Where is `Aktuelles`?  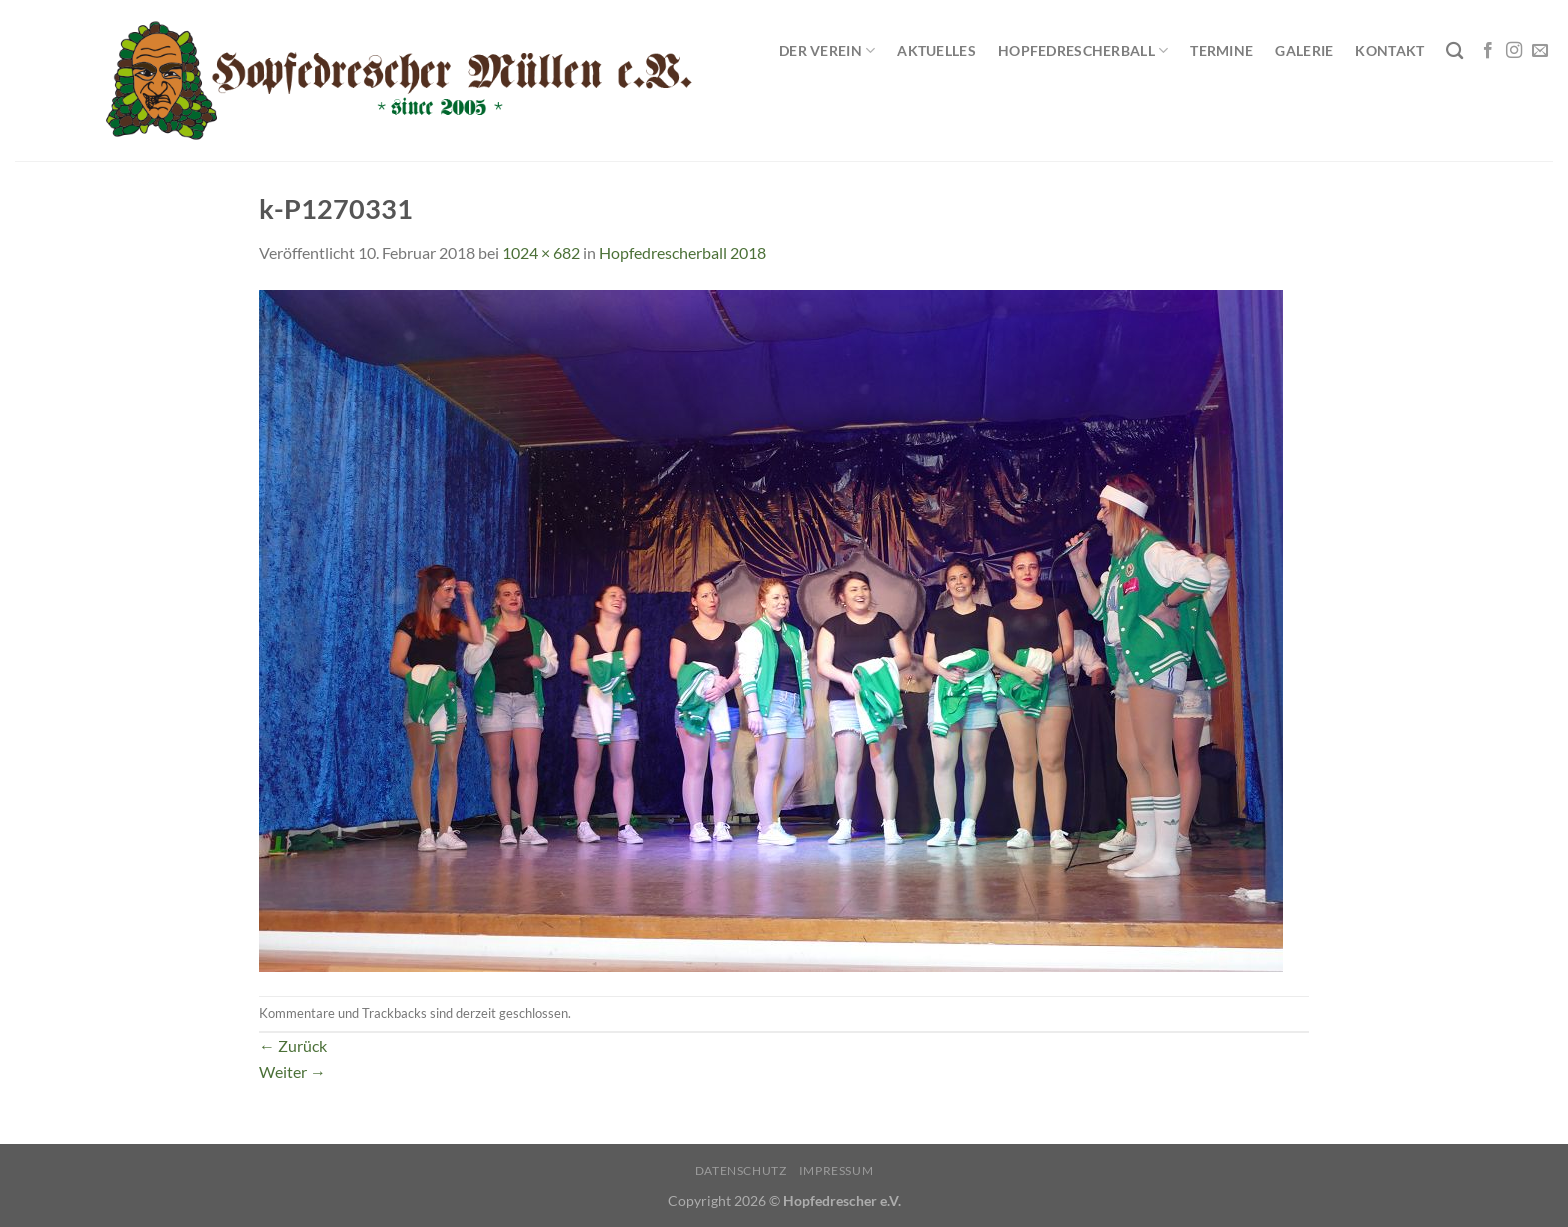 Aktuelles is located at coordinates (936, 50).